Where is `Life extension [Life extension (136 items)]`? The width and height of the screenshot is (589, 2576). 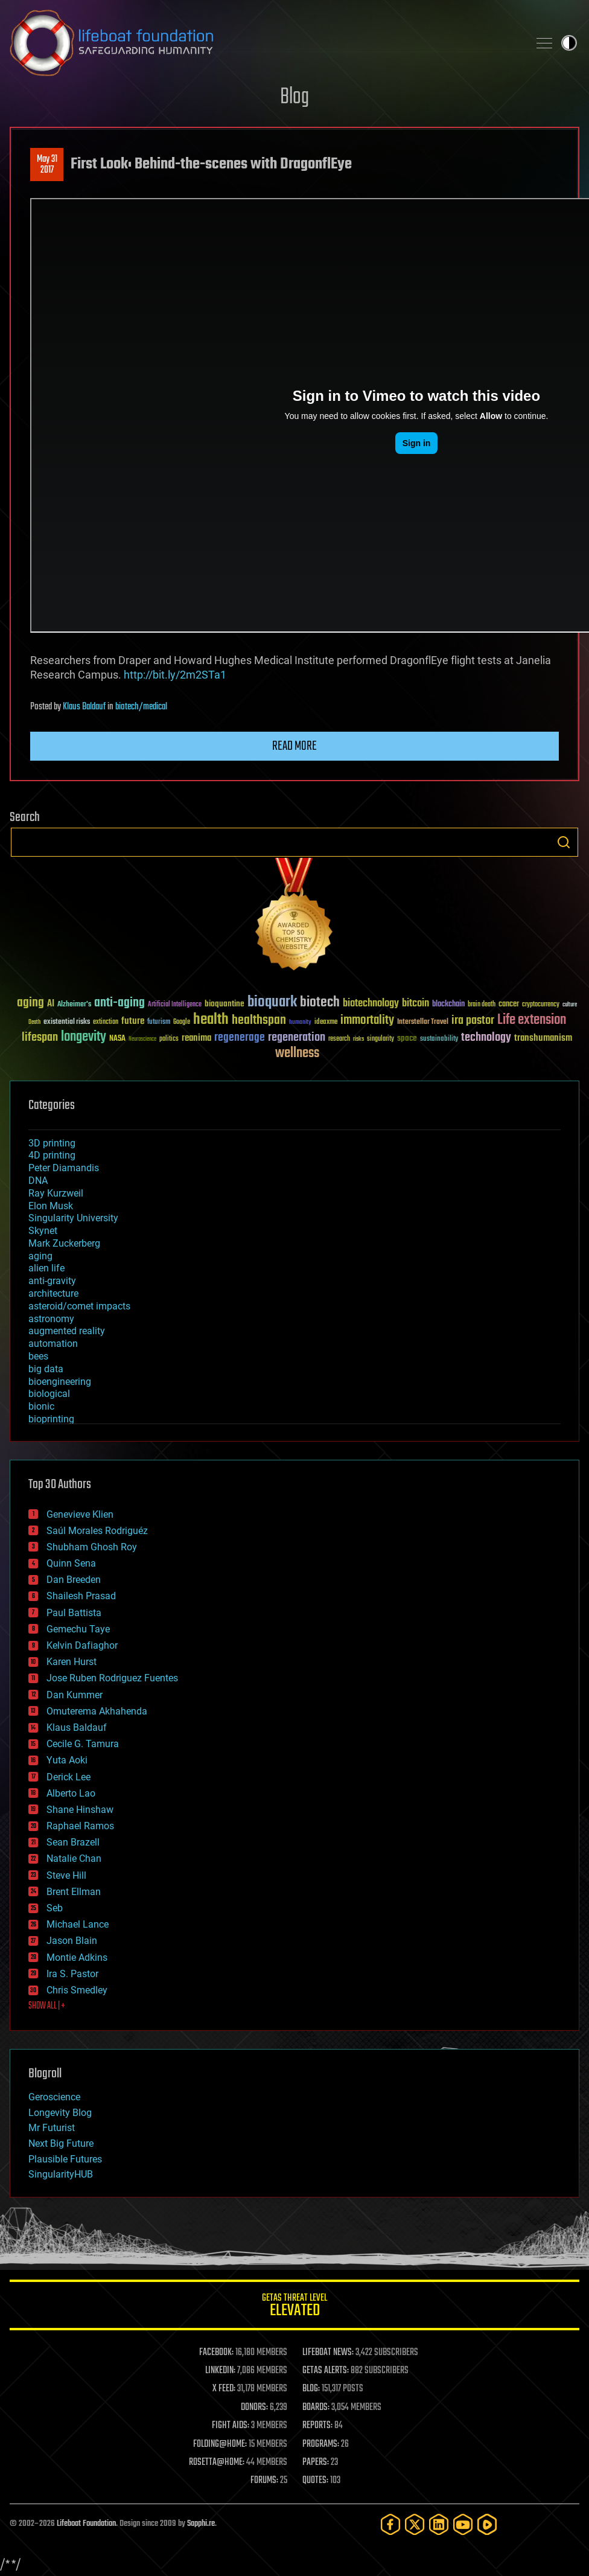
Life extension [Life extension (136 items)] is located at coordinates (531, 1020).